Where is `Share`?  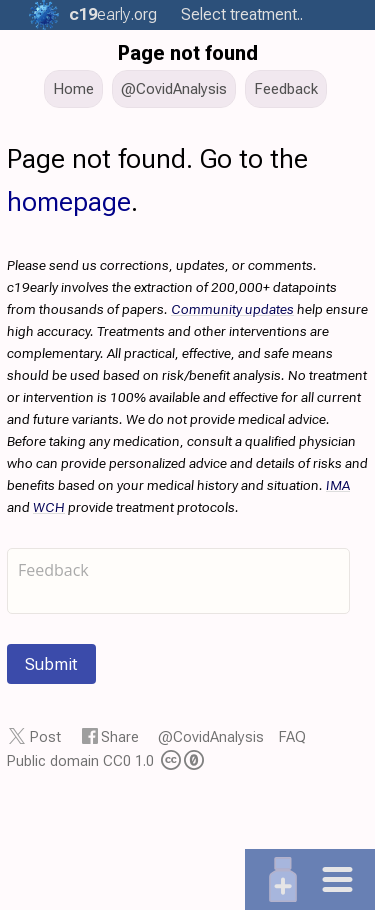 Share is located at coordinates (120, 737).